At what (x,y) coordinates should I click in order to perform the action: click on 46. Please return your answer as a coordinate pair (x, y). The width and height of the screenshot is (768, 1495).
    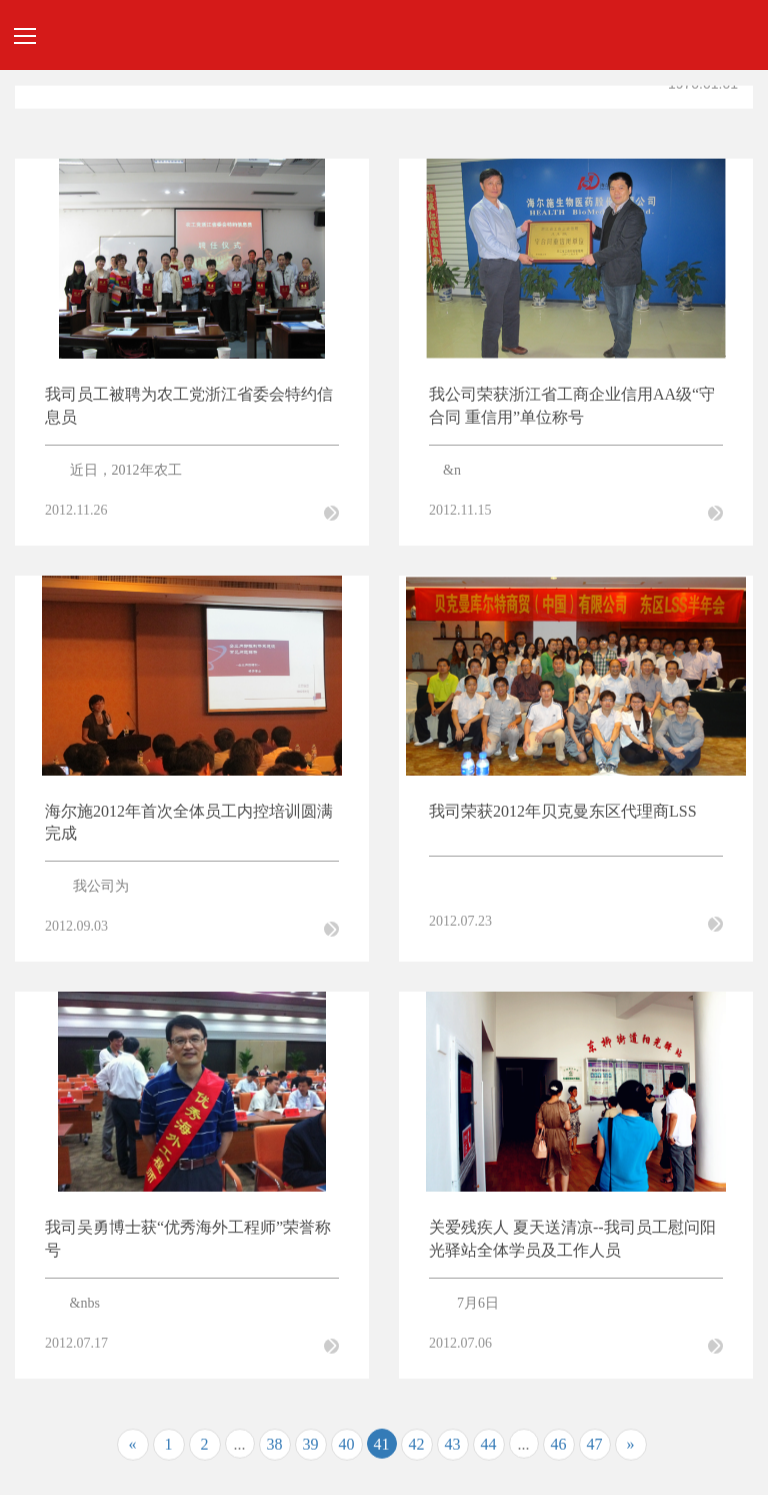
    Looking at the image, I should click on (559, 1446).